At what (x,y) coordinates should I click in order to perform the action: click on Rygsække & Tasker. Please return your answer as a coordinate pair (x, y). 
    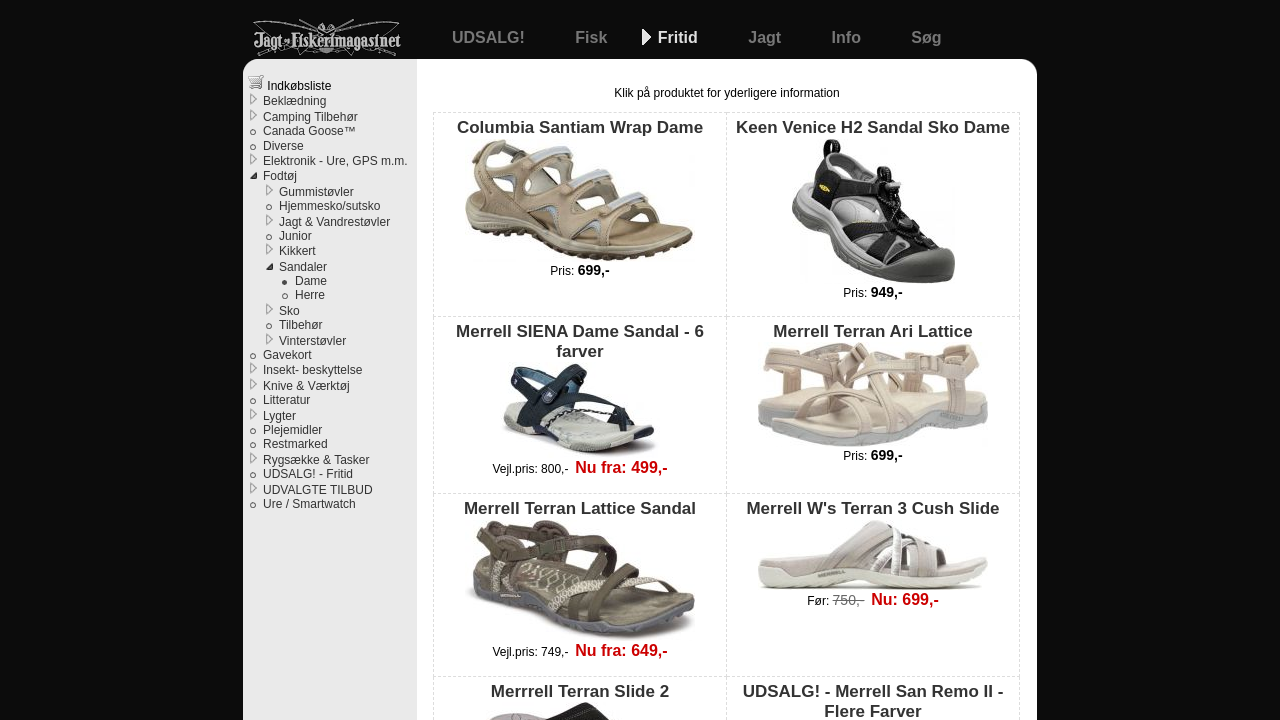
    Looking at the image, I should click on (316, 460).